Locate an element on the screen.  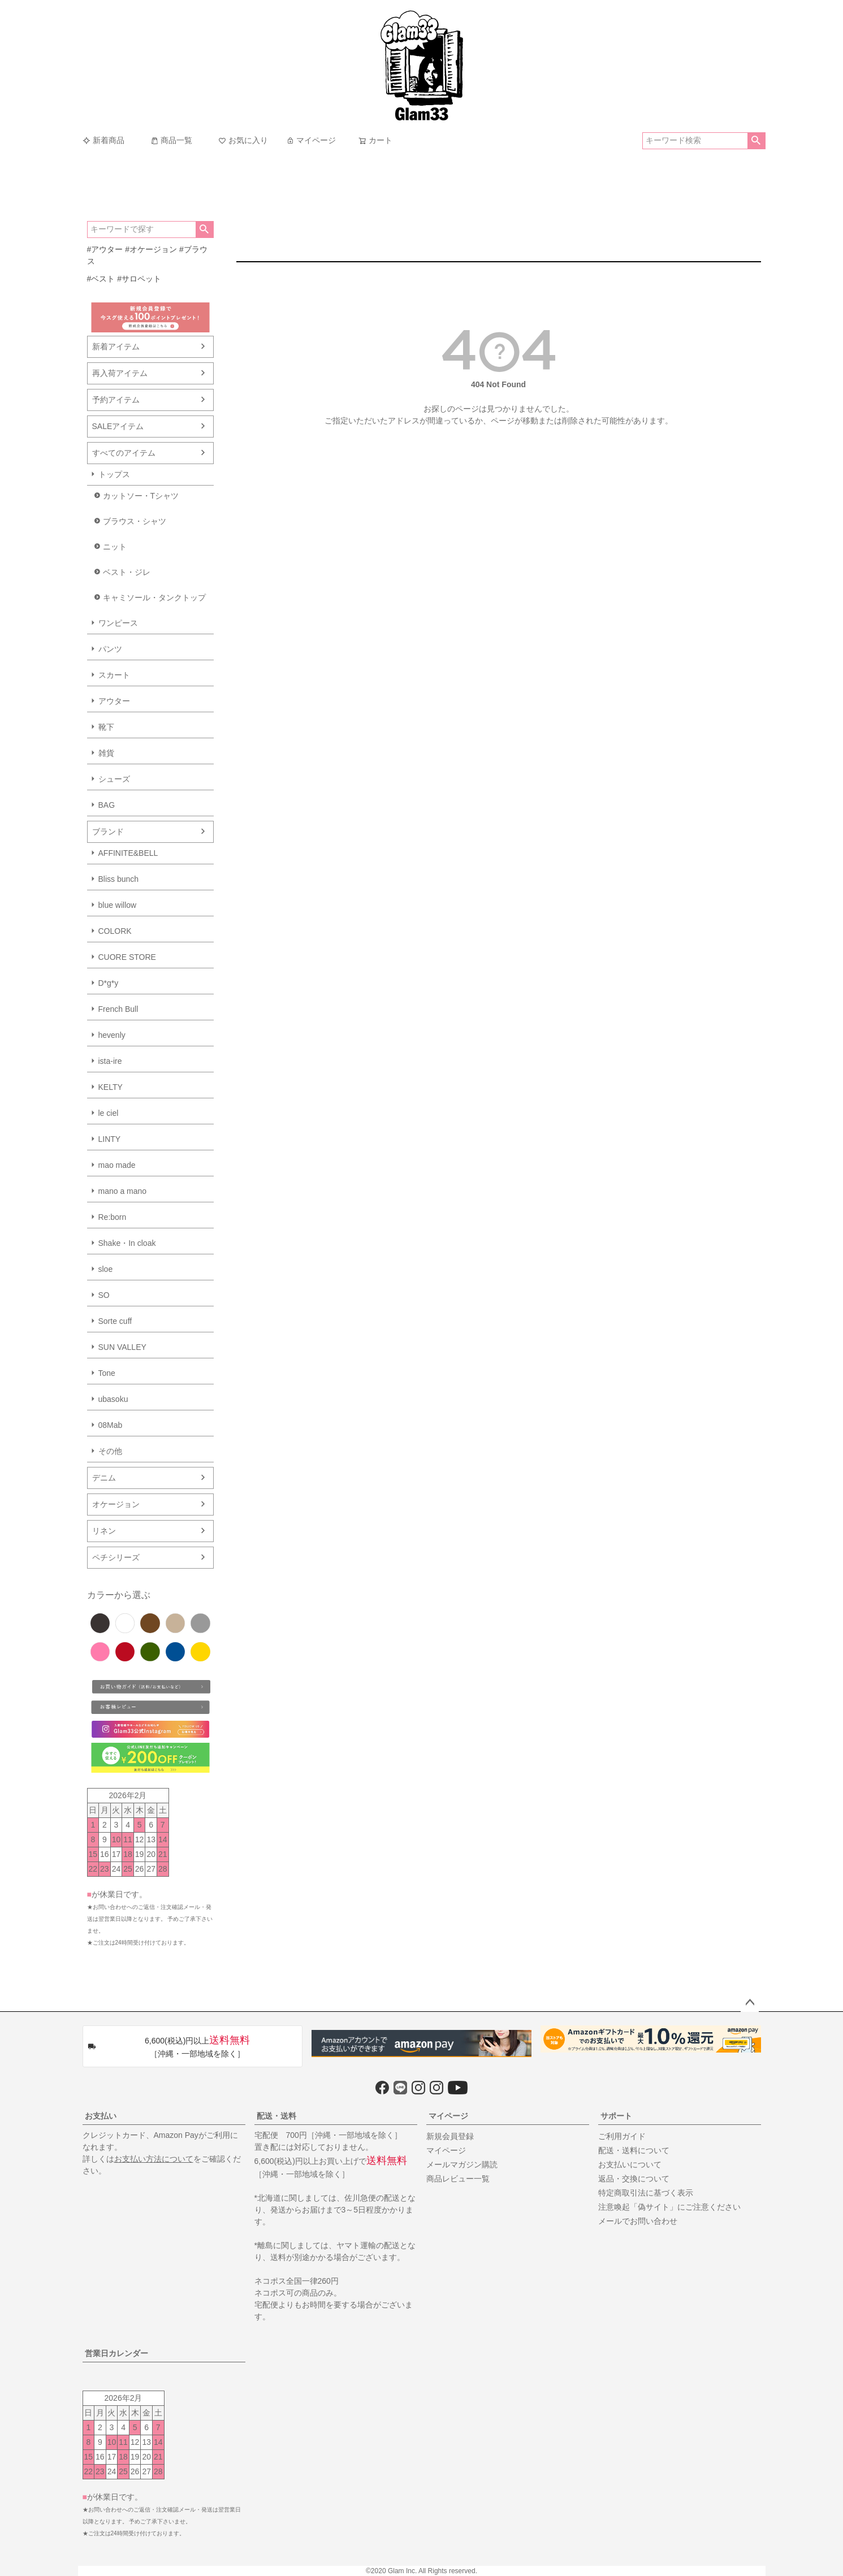
SALEアイテム is located at coordinates (118, 426).